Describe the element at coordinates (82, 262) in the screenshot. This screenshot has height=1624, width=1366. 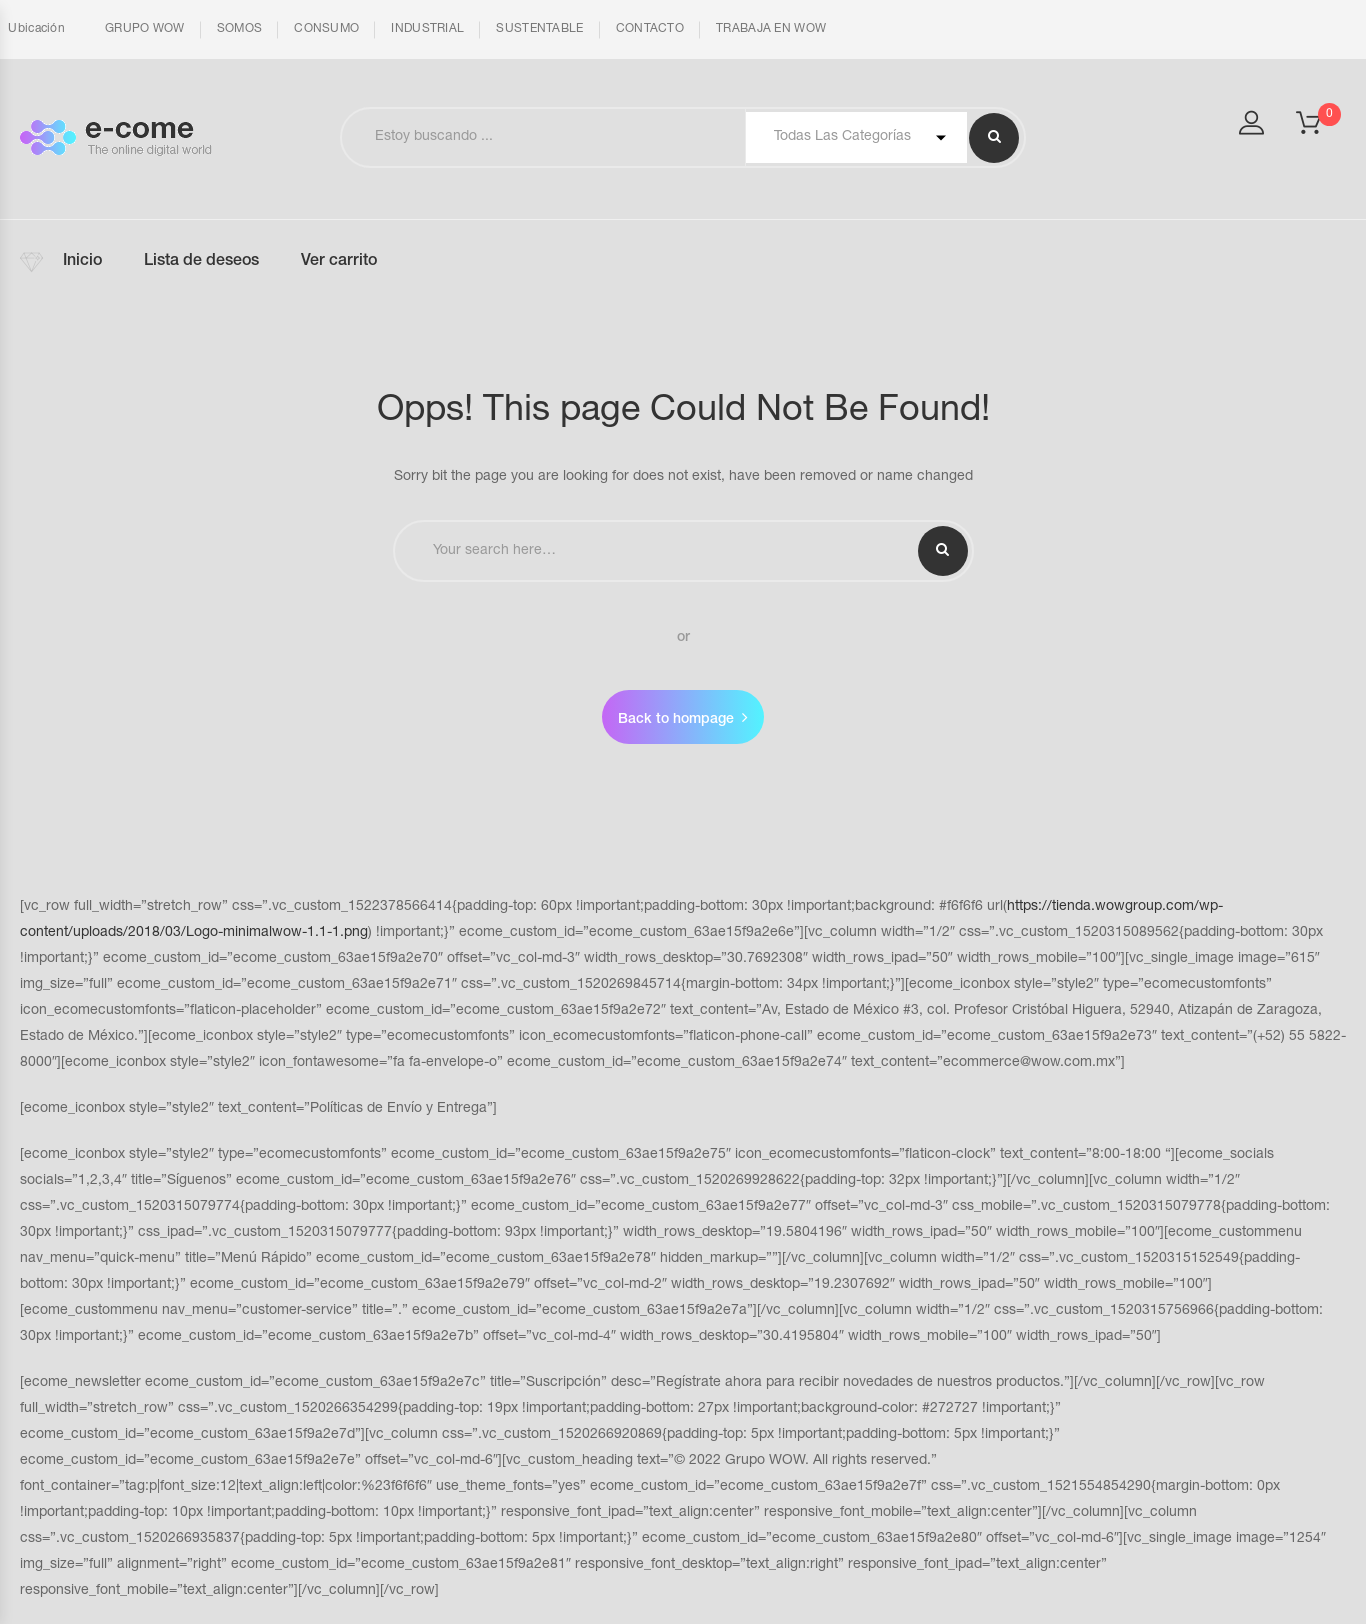
I see `Inicio` at that location.